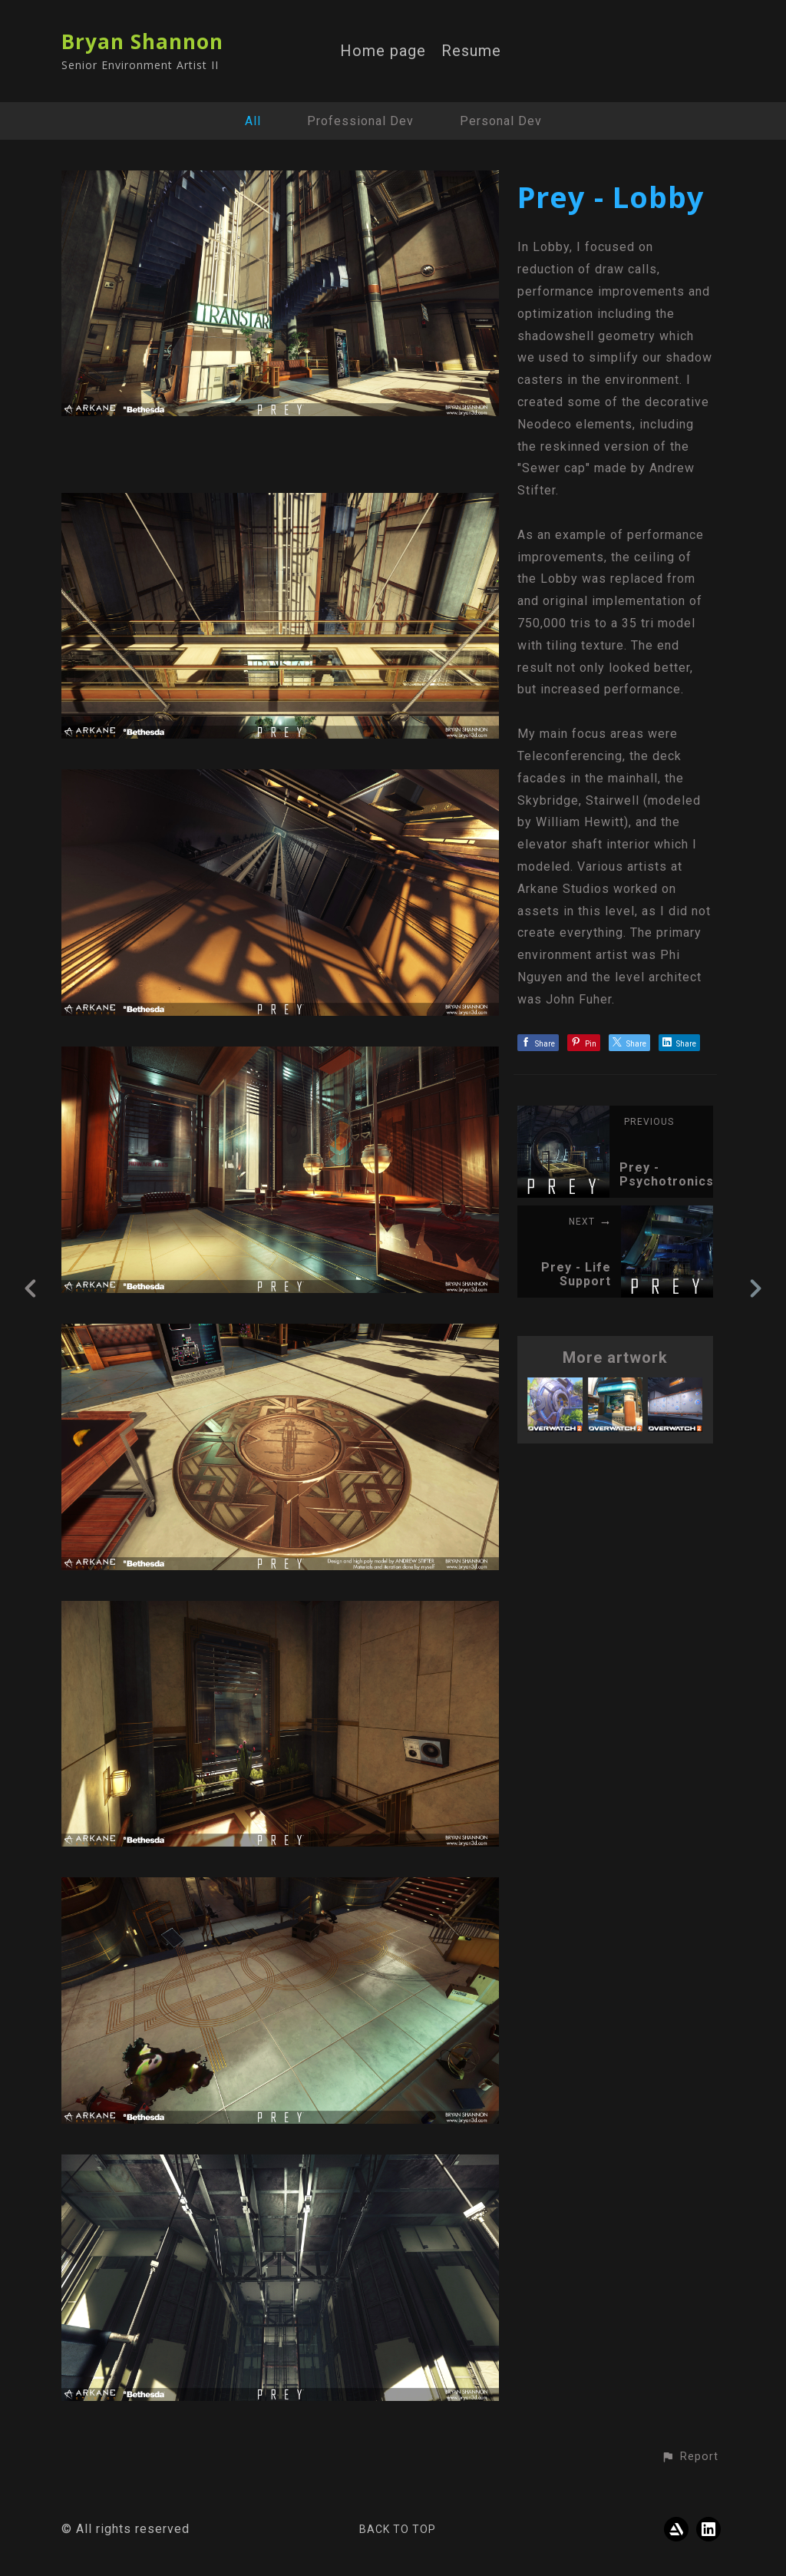 This screenshot has height=2576, width=786. I want to click on Professional Dev, so click(360, 121).